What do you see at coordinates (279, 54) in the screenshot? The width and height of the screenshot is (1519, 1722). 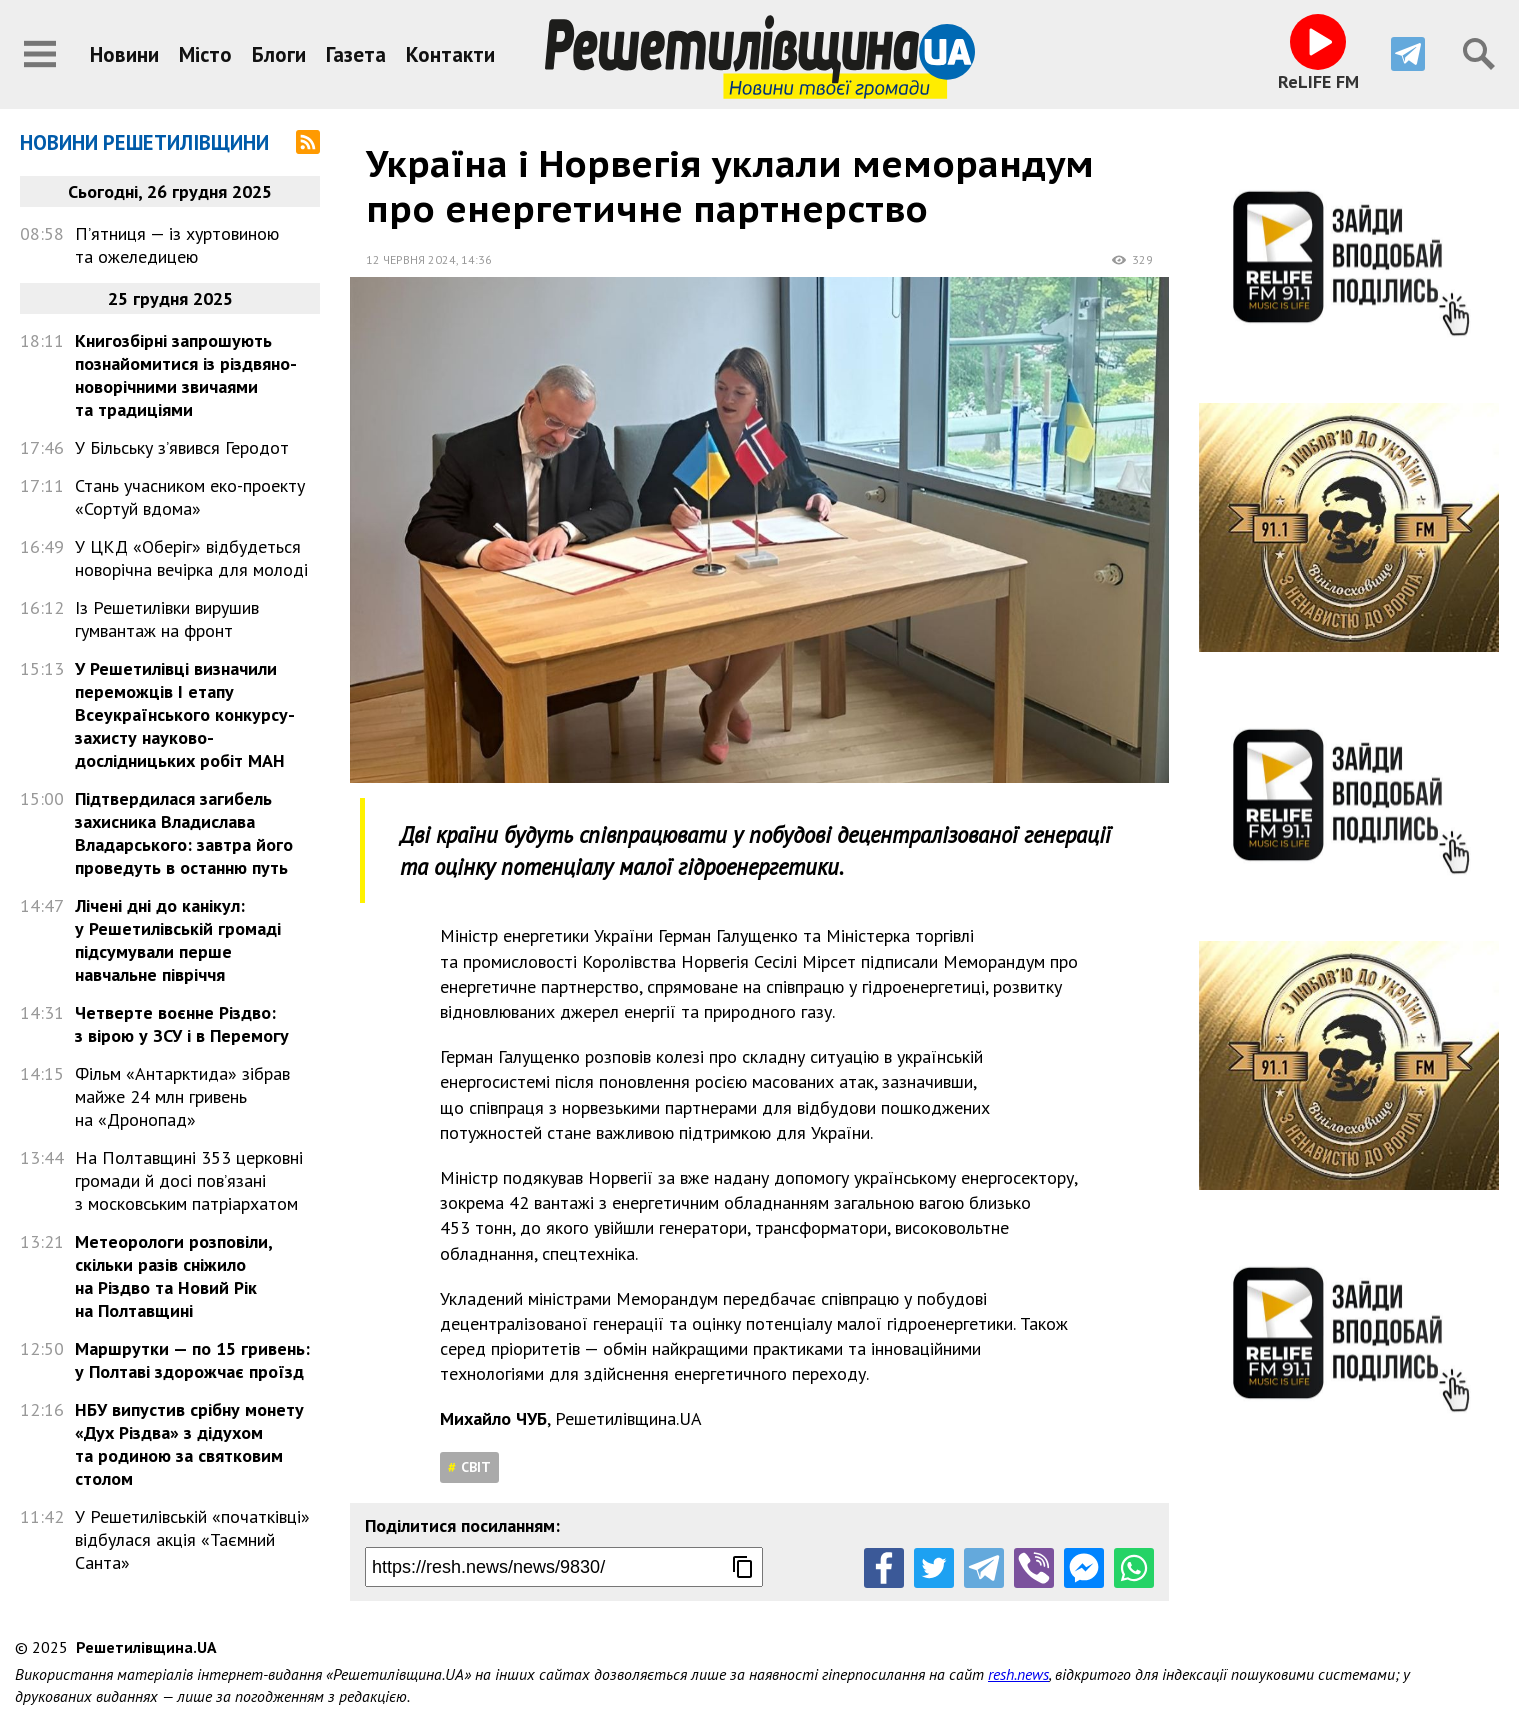 I see `Блоги` at bounding box center [279, 54].